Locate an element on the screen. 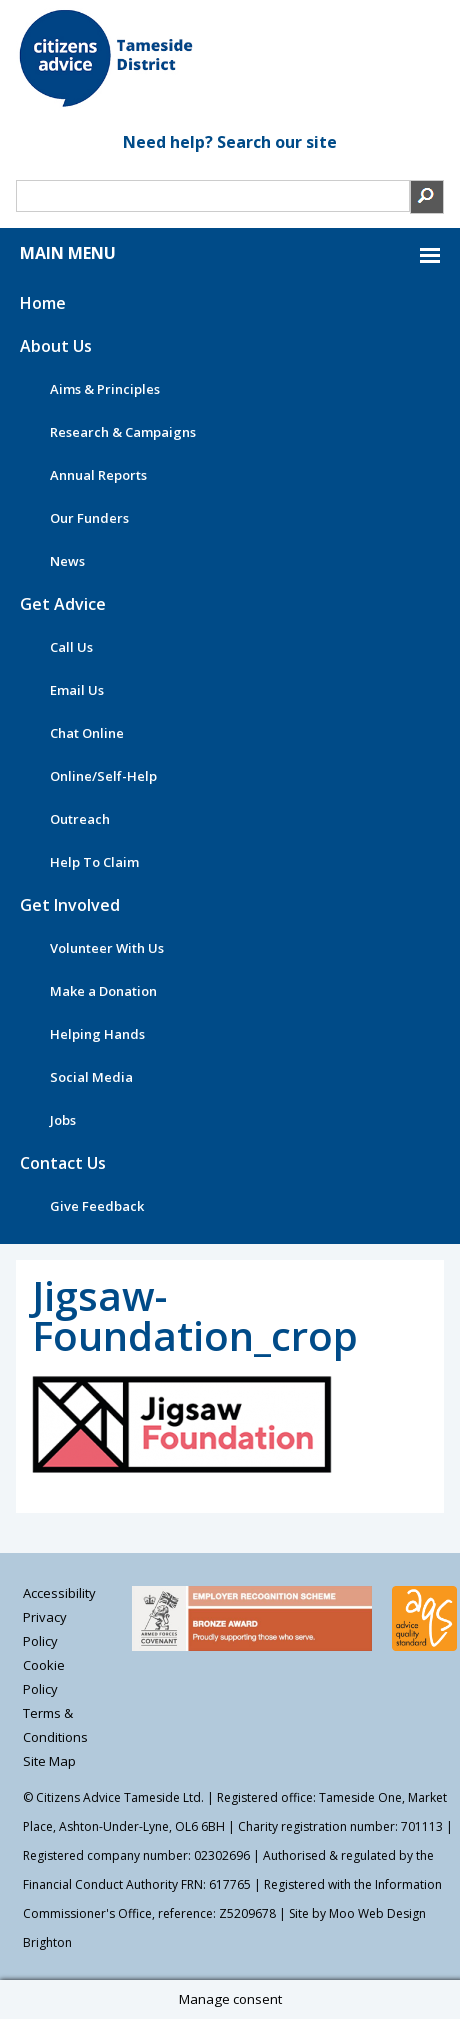  Get Involved is located at coordinates (70, 905).